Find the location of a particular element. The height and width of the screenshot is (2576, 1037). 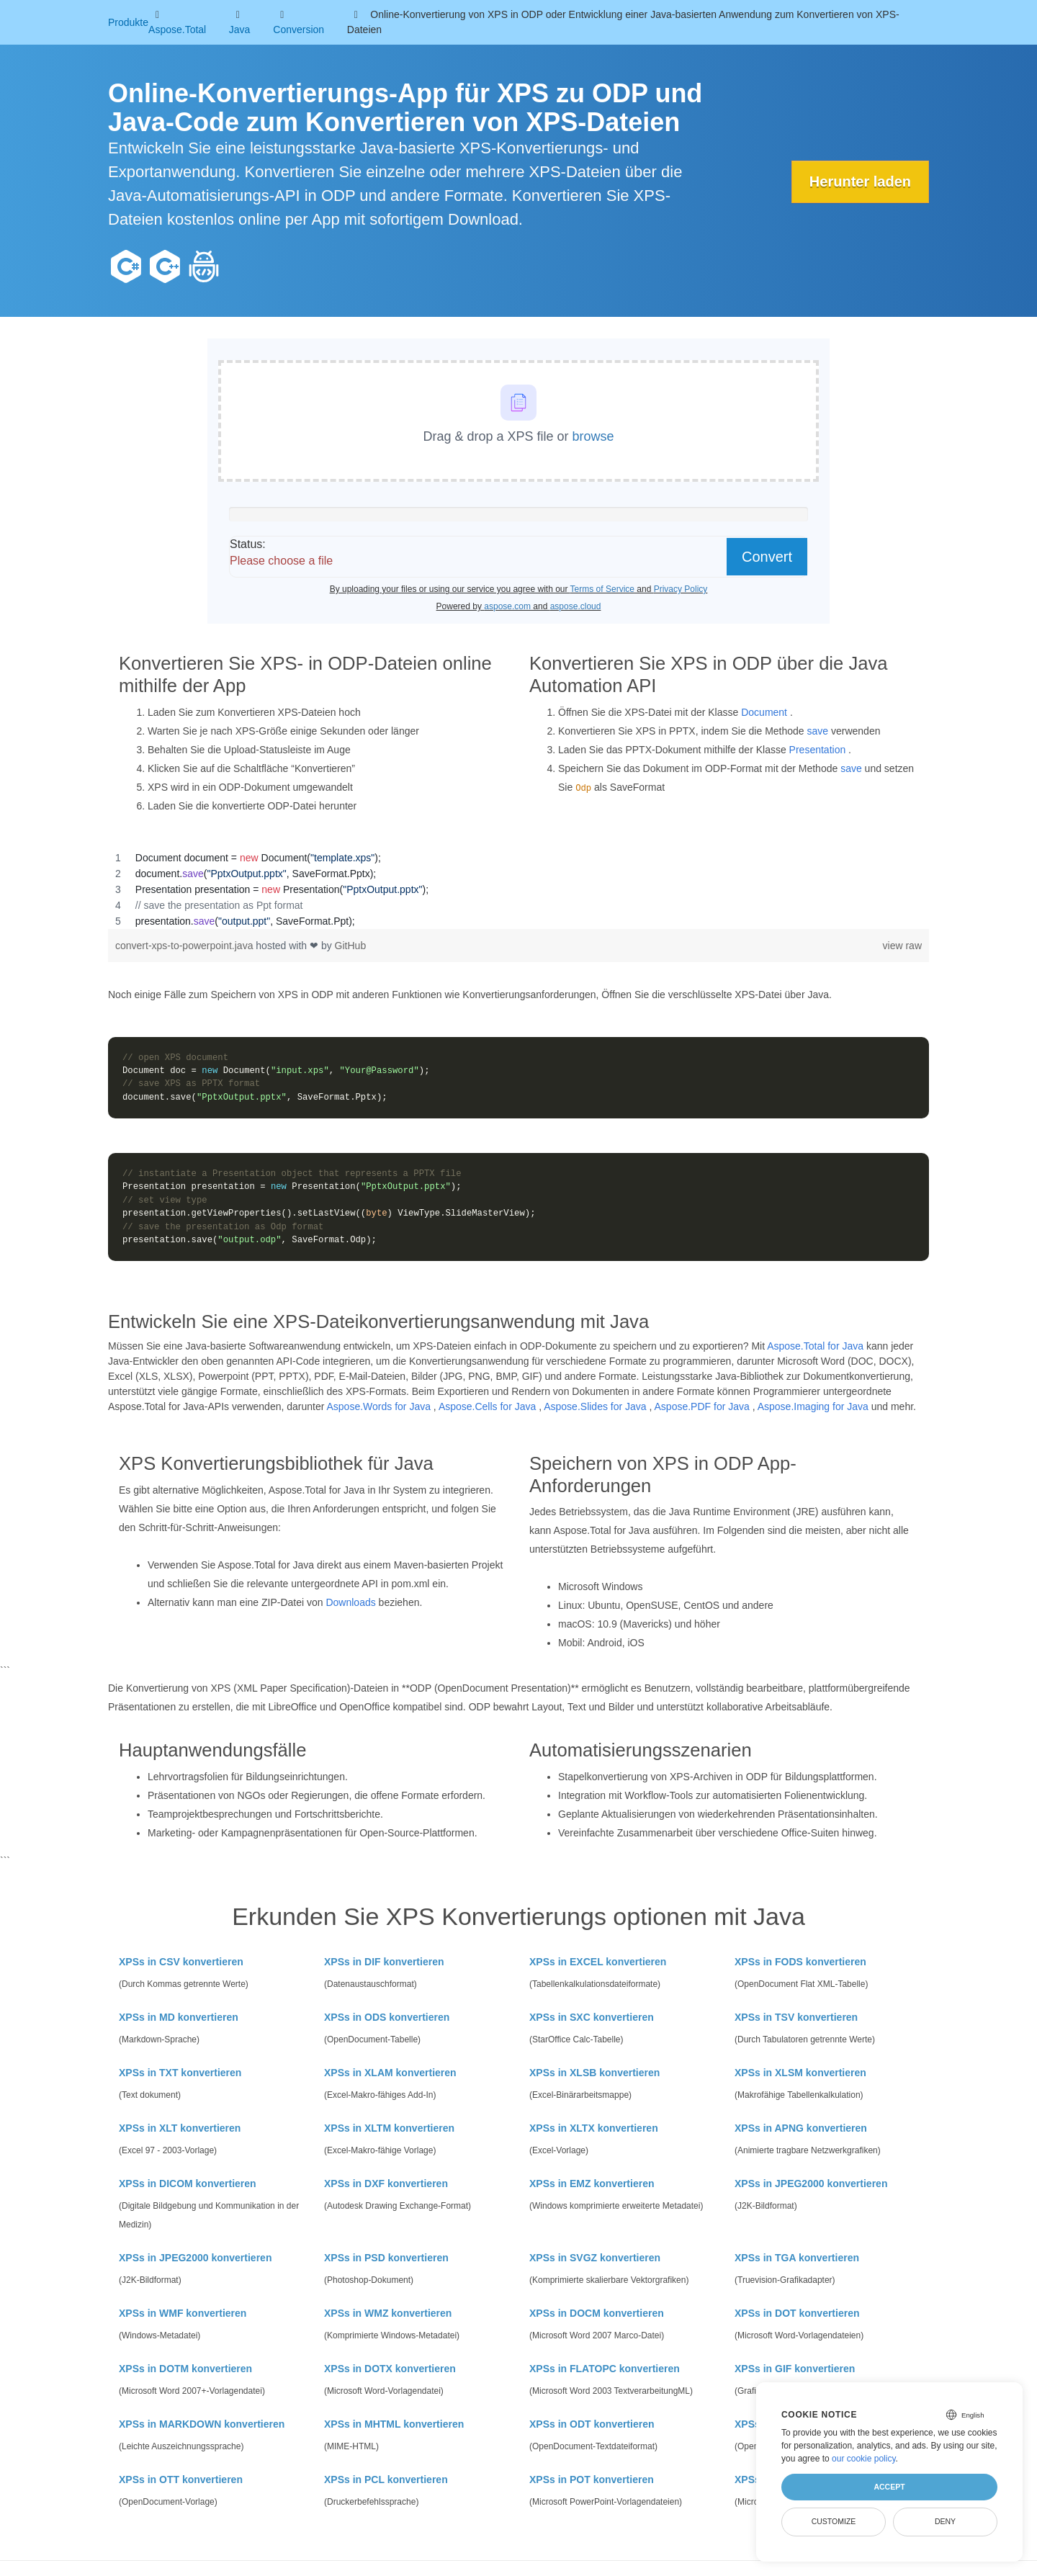

XPSs in POT konvertieren is located at coordinates (591, 2479).